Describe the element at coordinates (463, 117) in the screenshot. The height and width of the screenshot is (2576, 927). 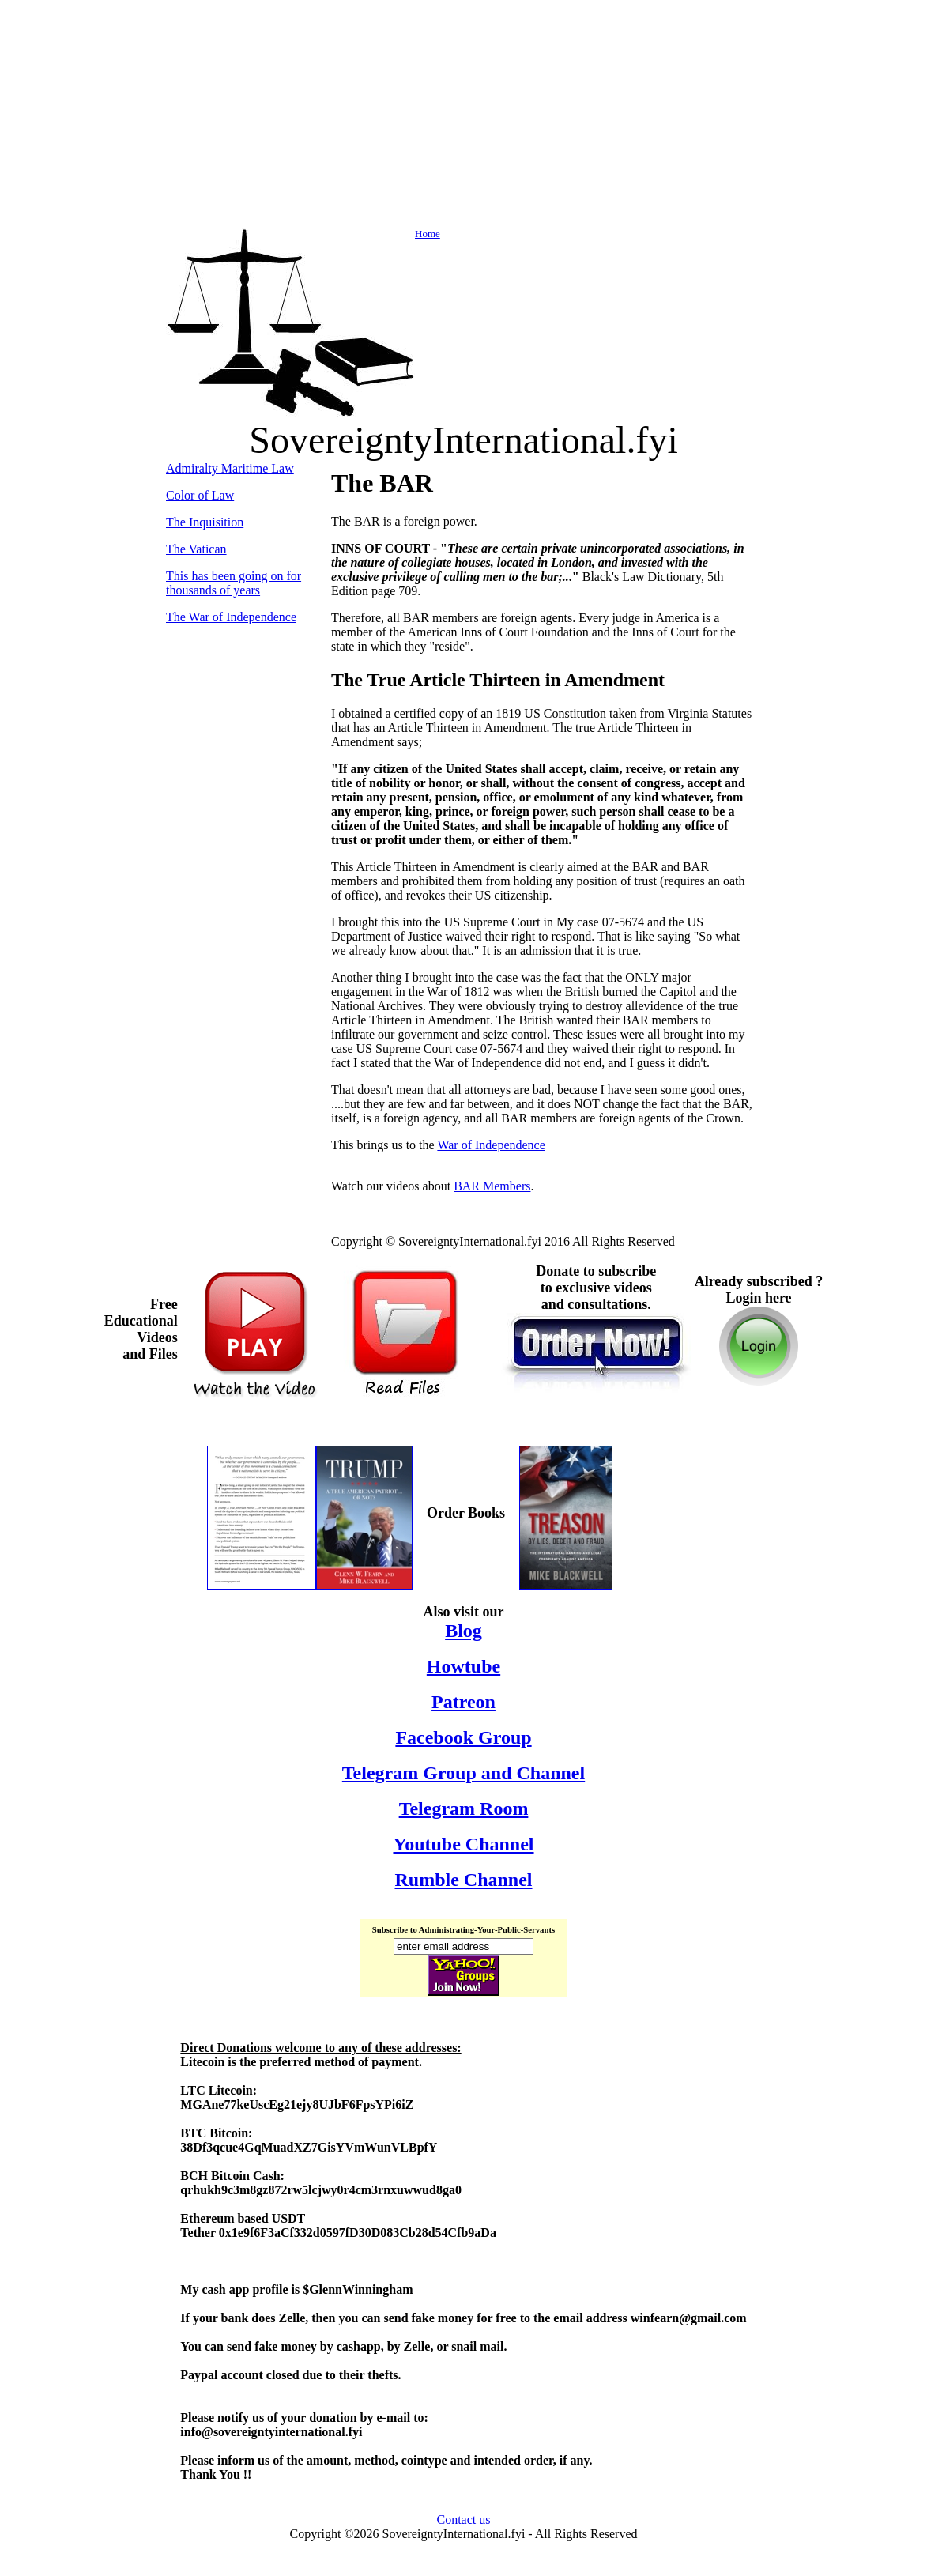
I see `[Advertisement]` at that location.